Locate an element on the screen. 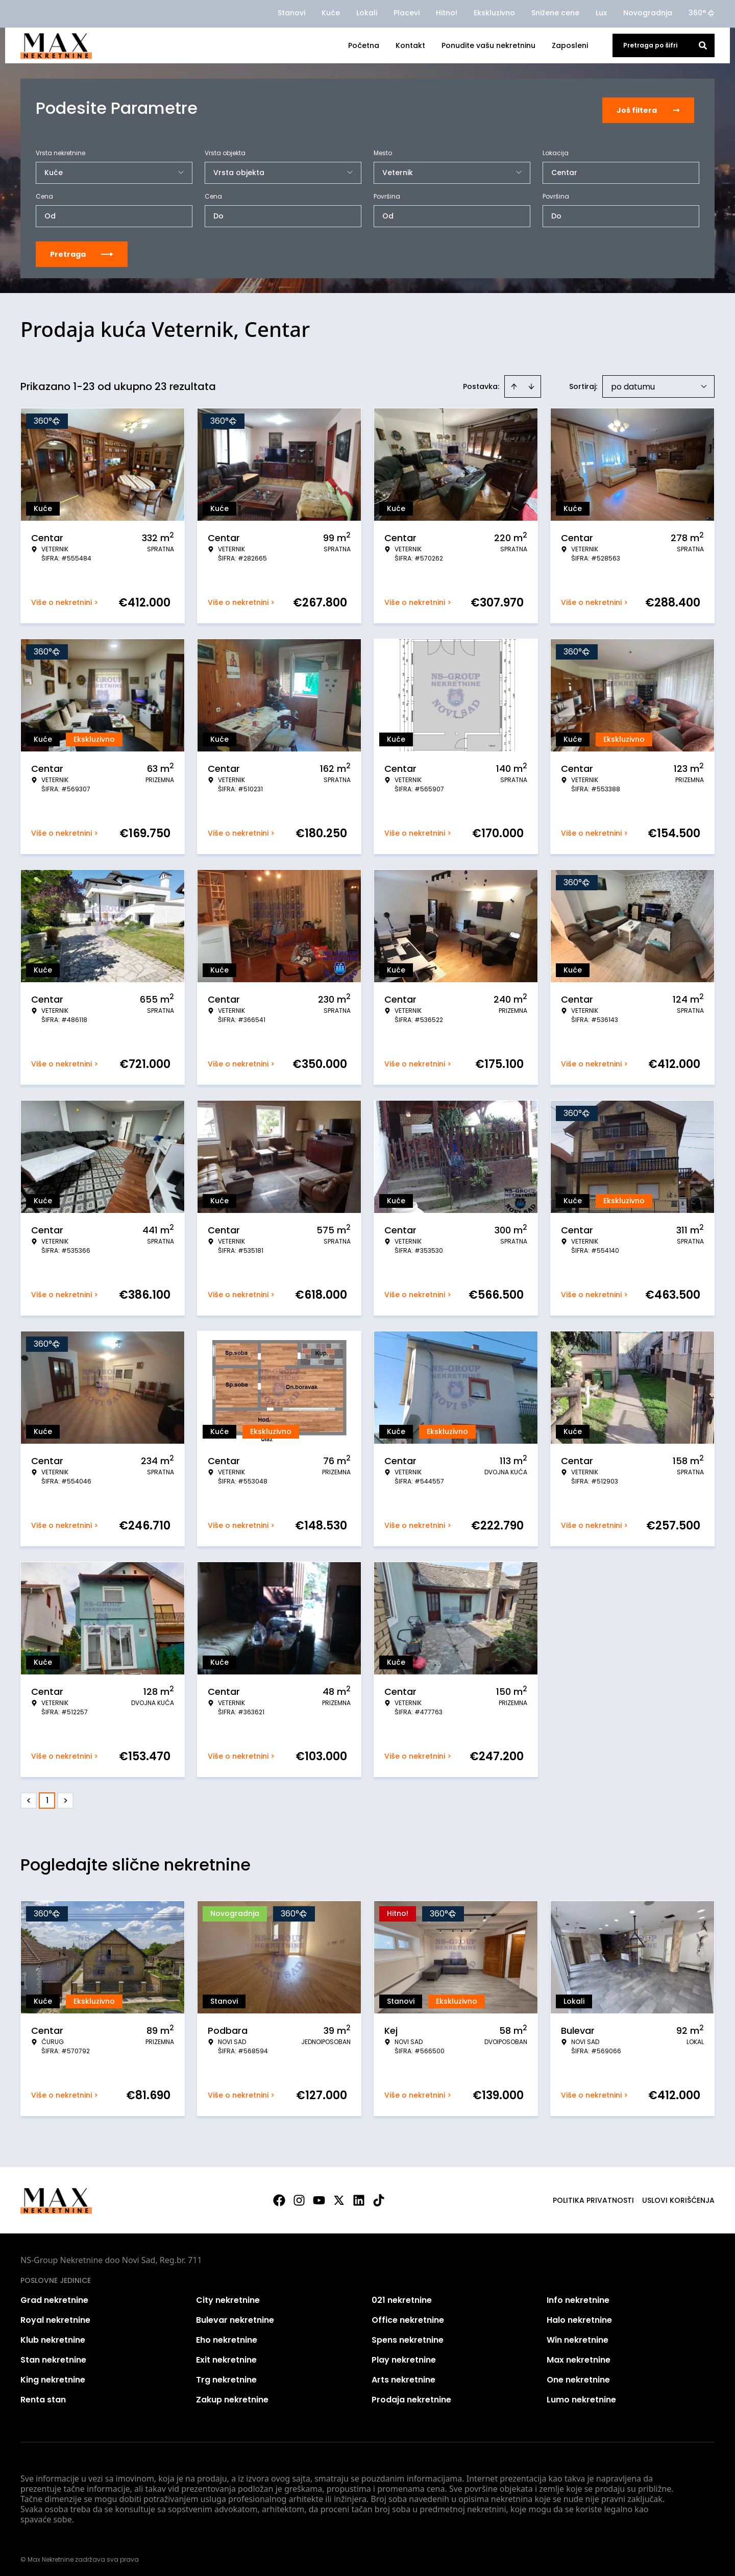  Grad nekretnine is located at coordinates (54, 2296).